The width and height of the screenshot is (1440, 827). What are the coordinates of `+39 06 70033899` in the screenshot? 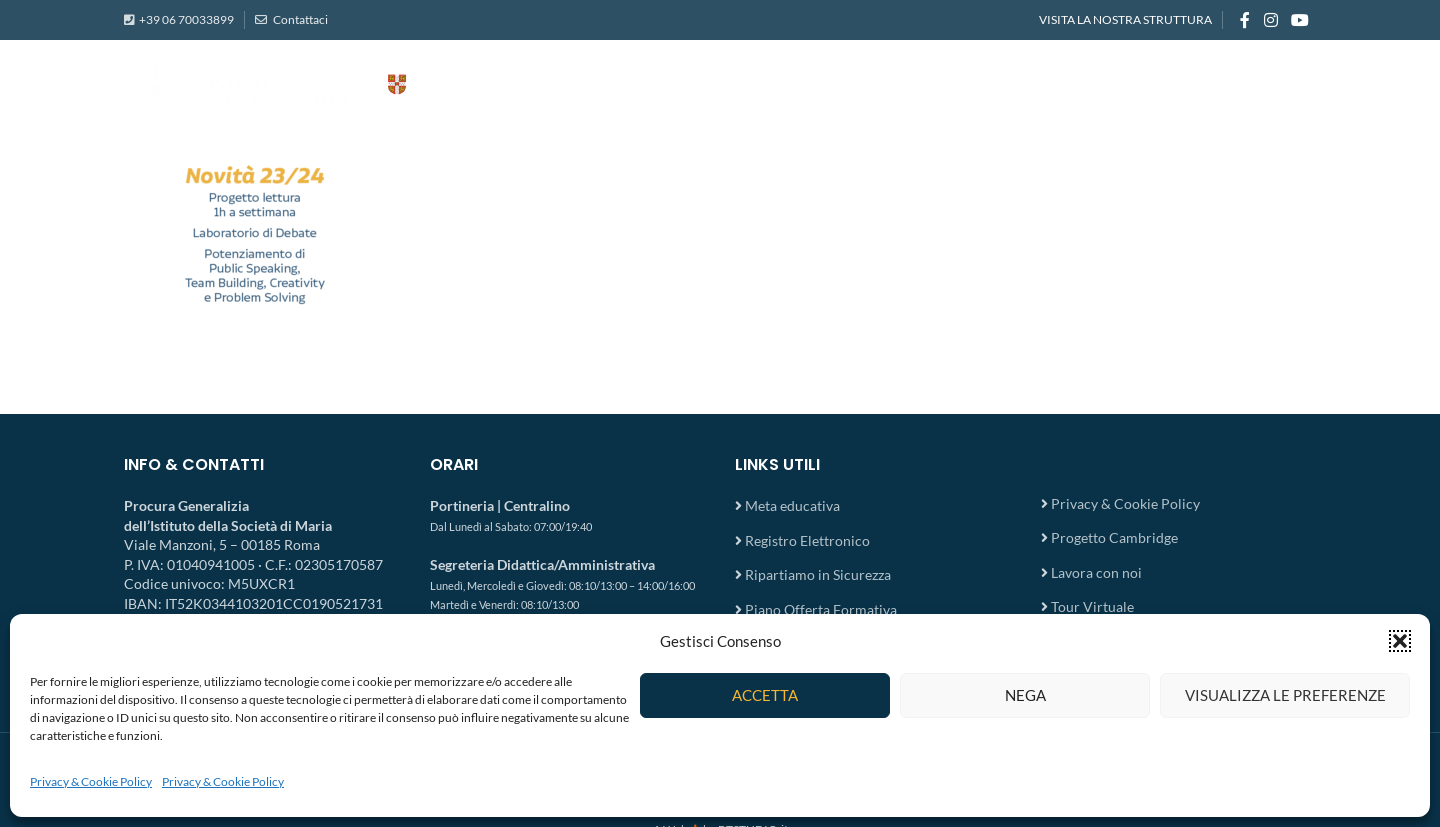 It's located at (186, 19).